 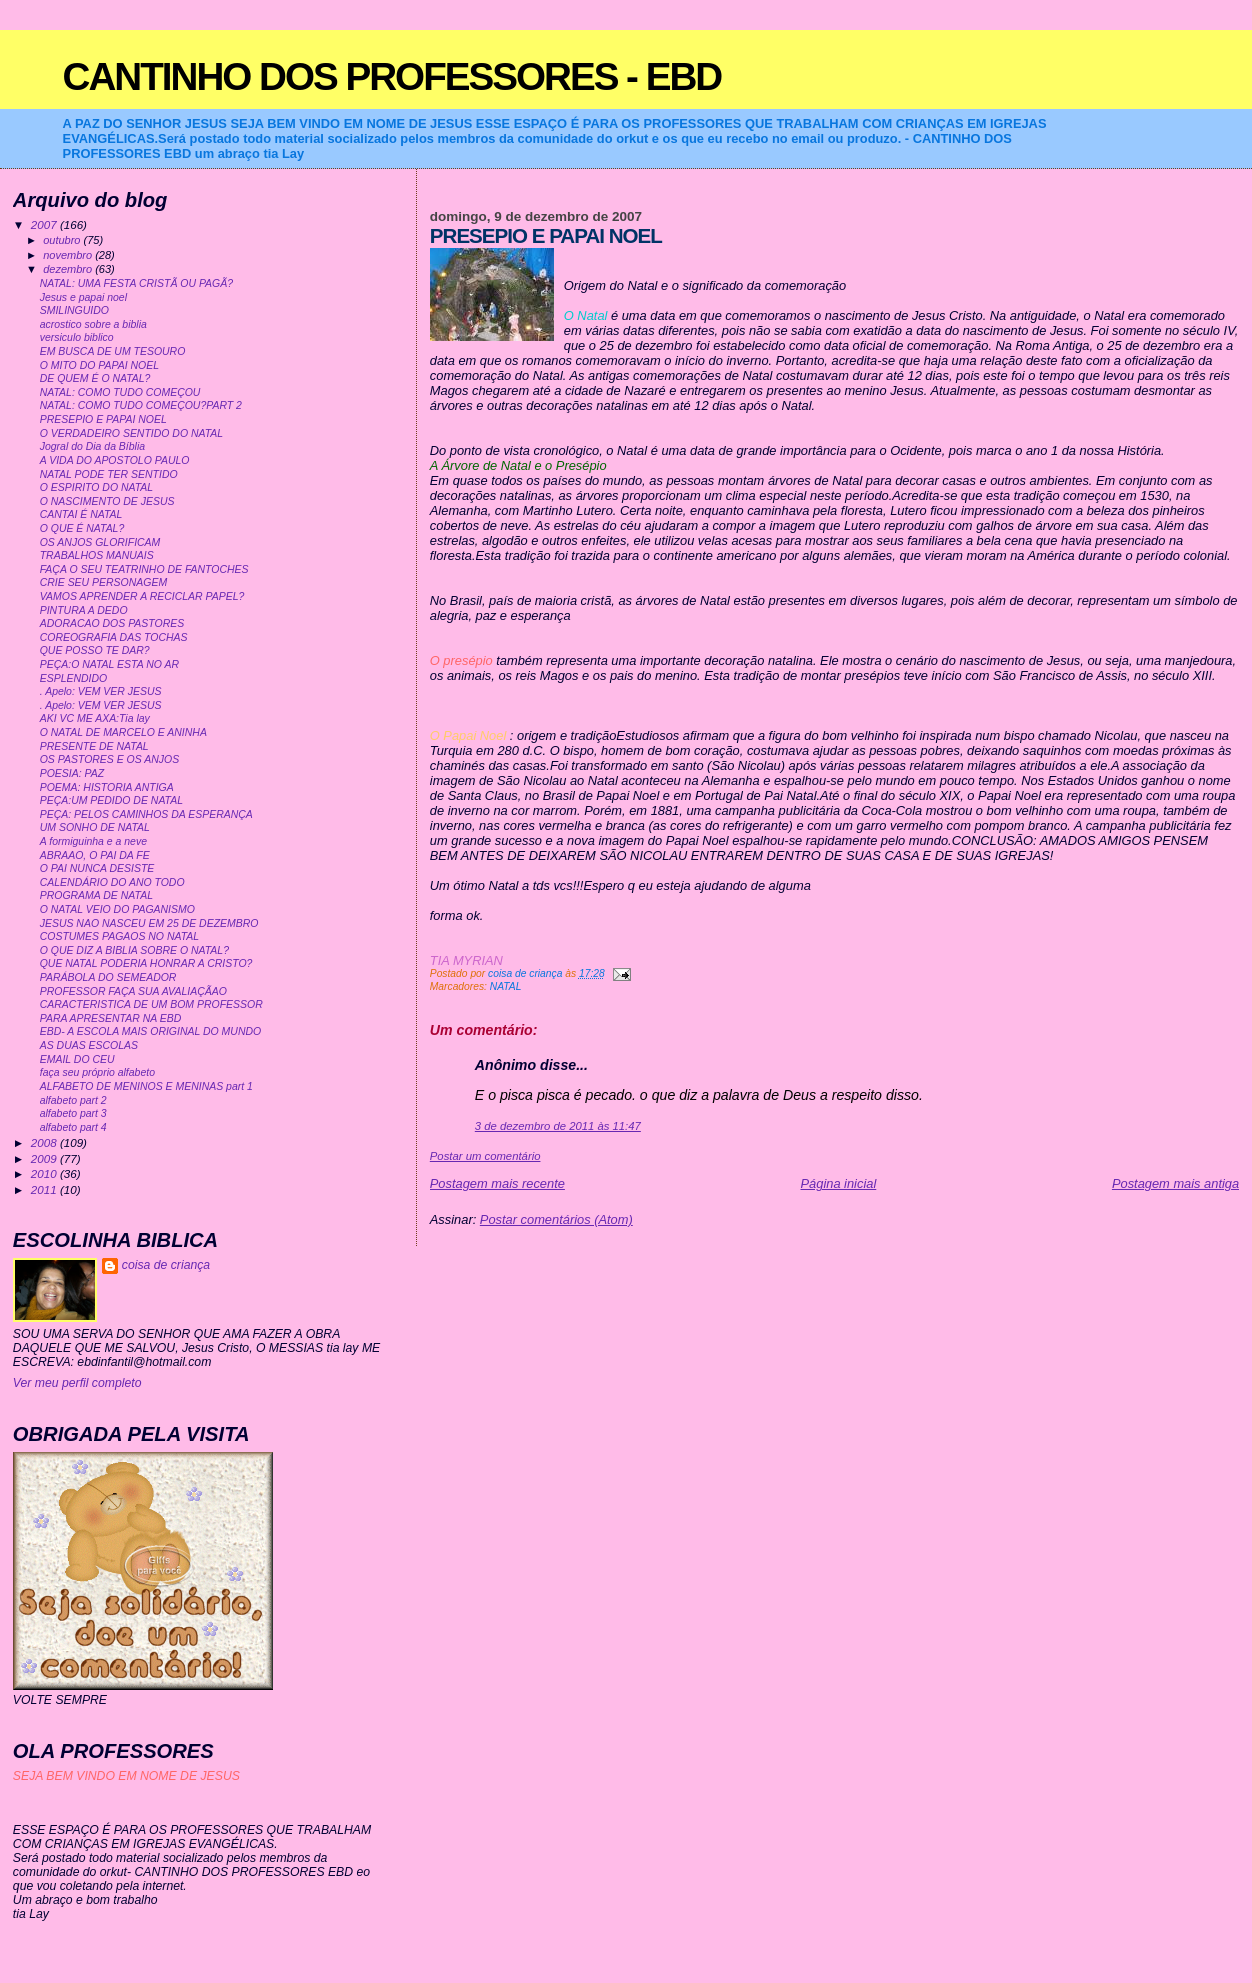 What do you see at coordinates (95, 855) in the screenshot?
I see `ABRAAO, O PAI DA FE` at bounding box center [95, 855].